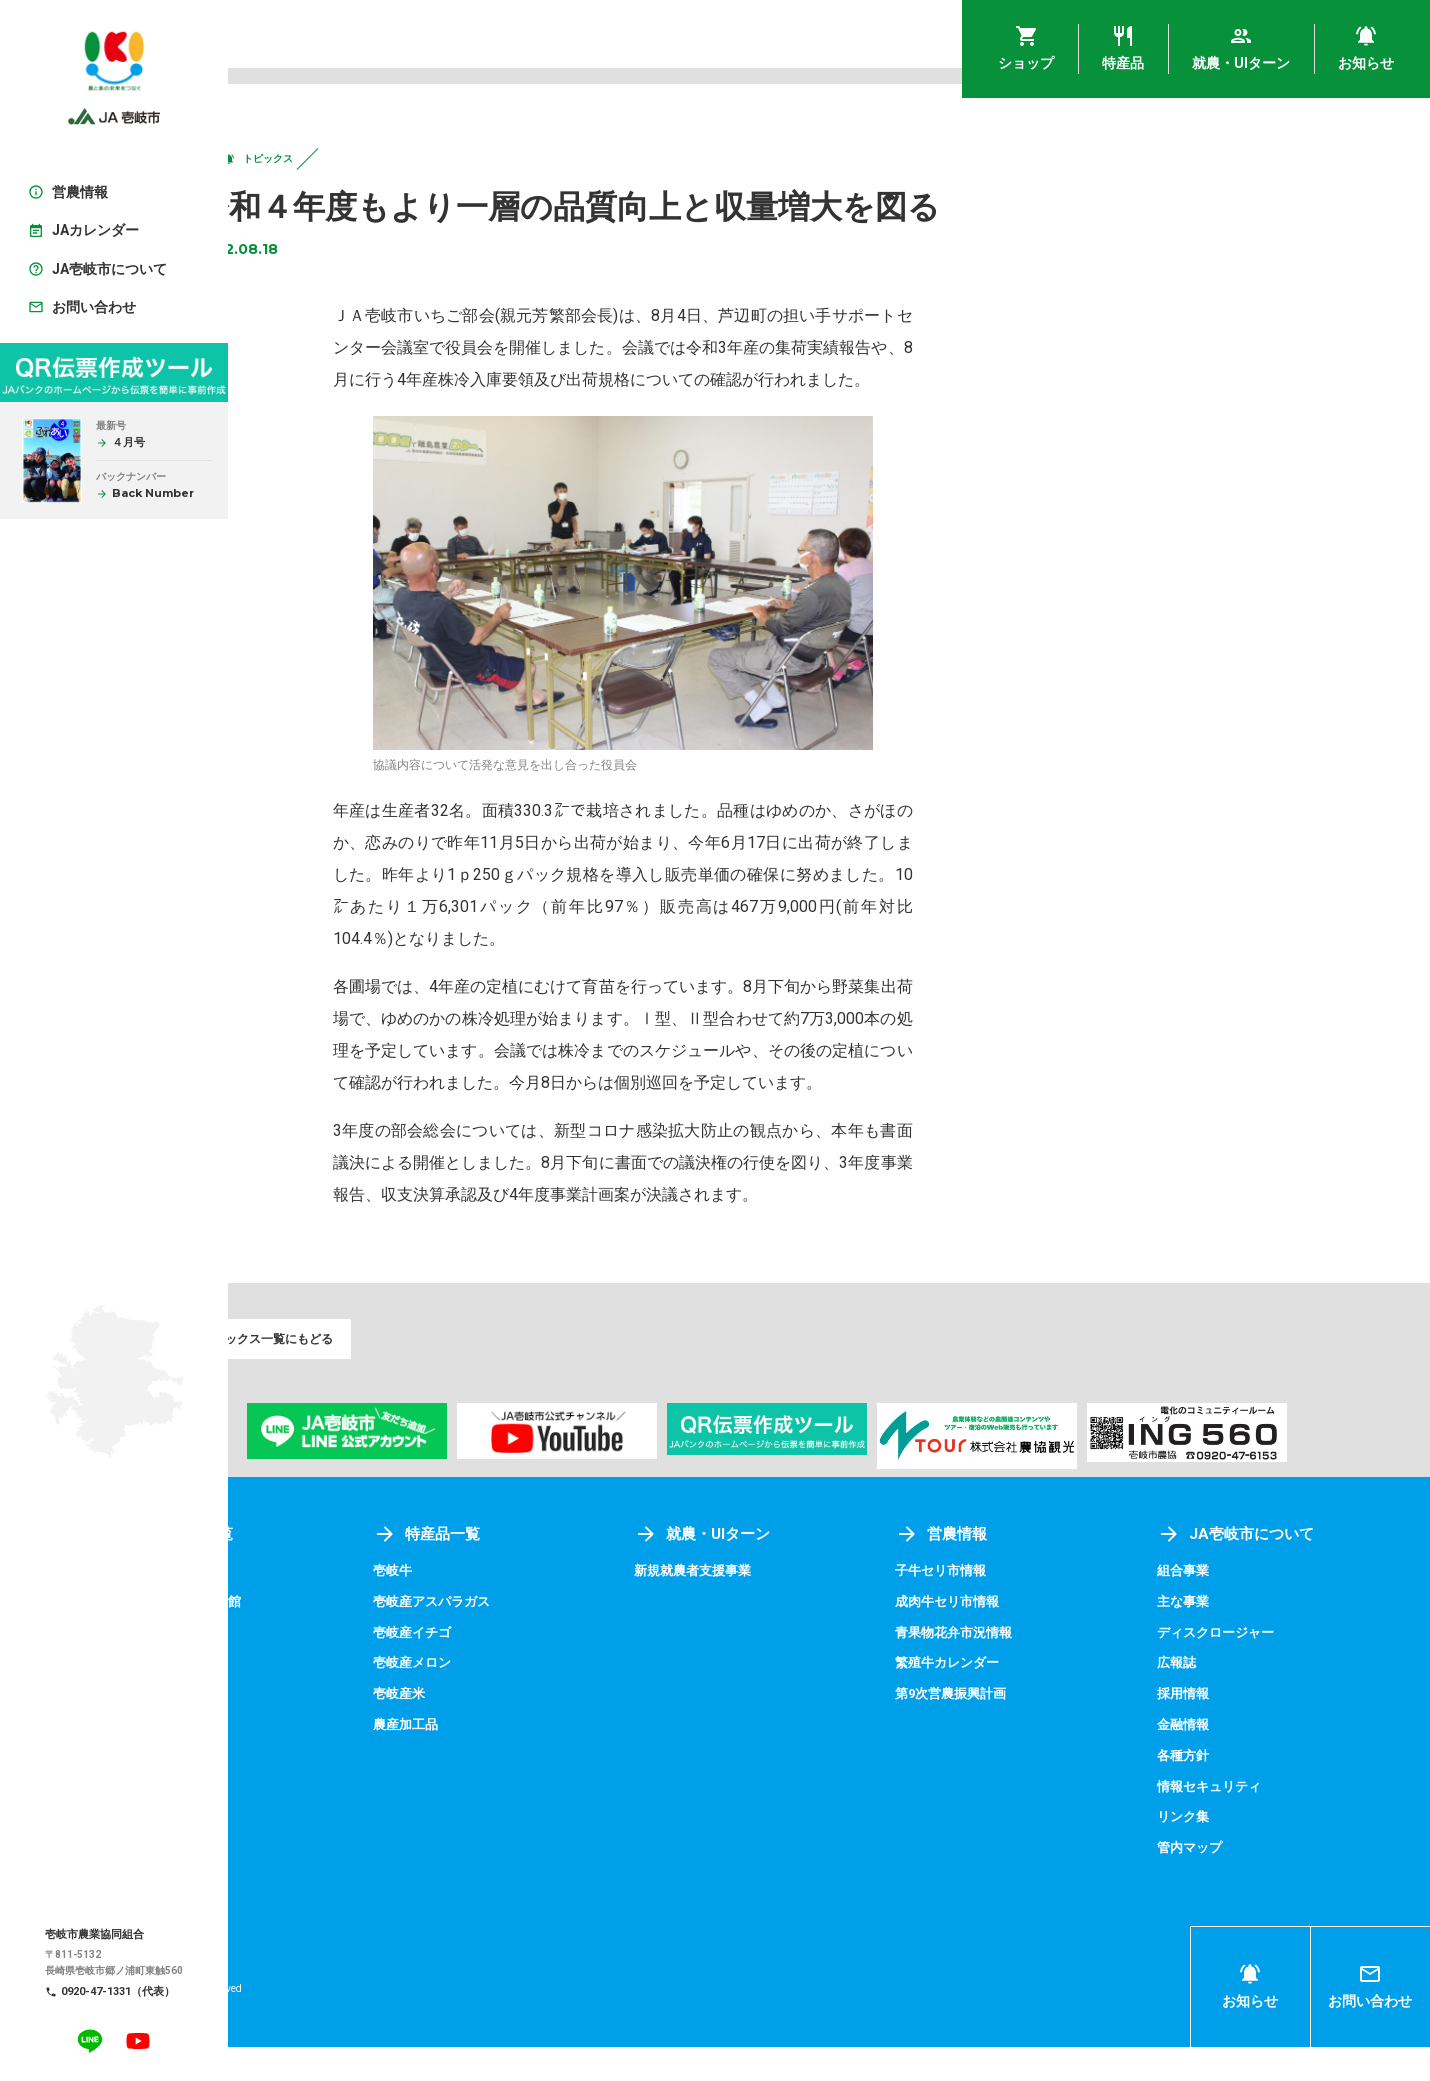 The image size is (1430, 2081). What do you see at coordinates (1217, 1608) in the screenshot?
I see `組合事業` at bounding box center [1217, 1608].